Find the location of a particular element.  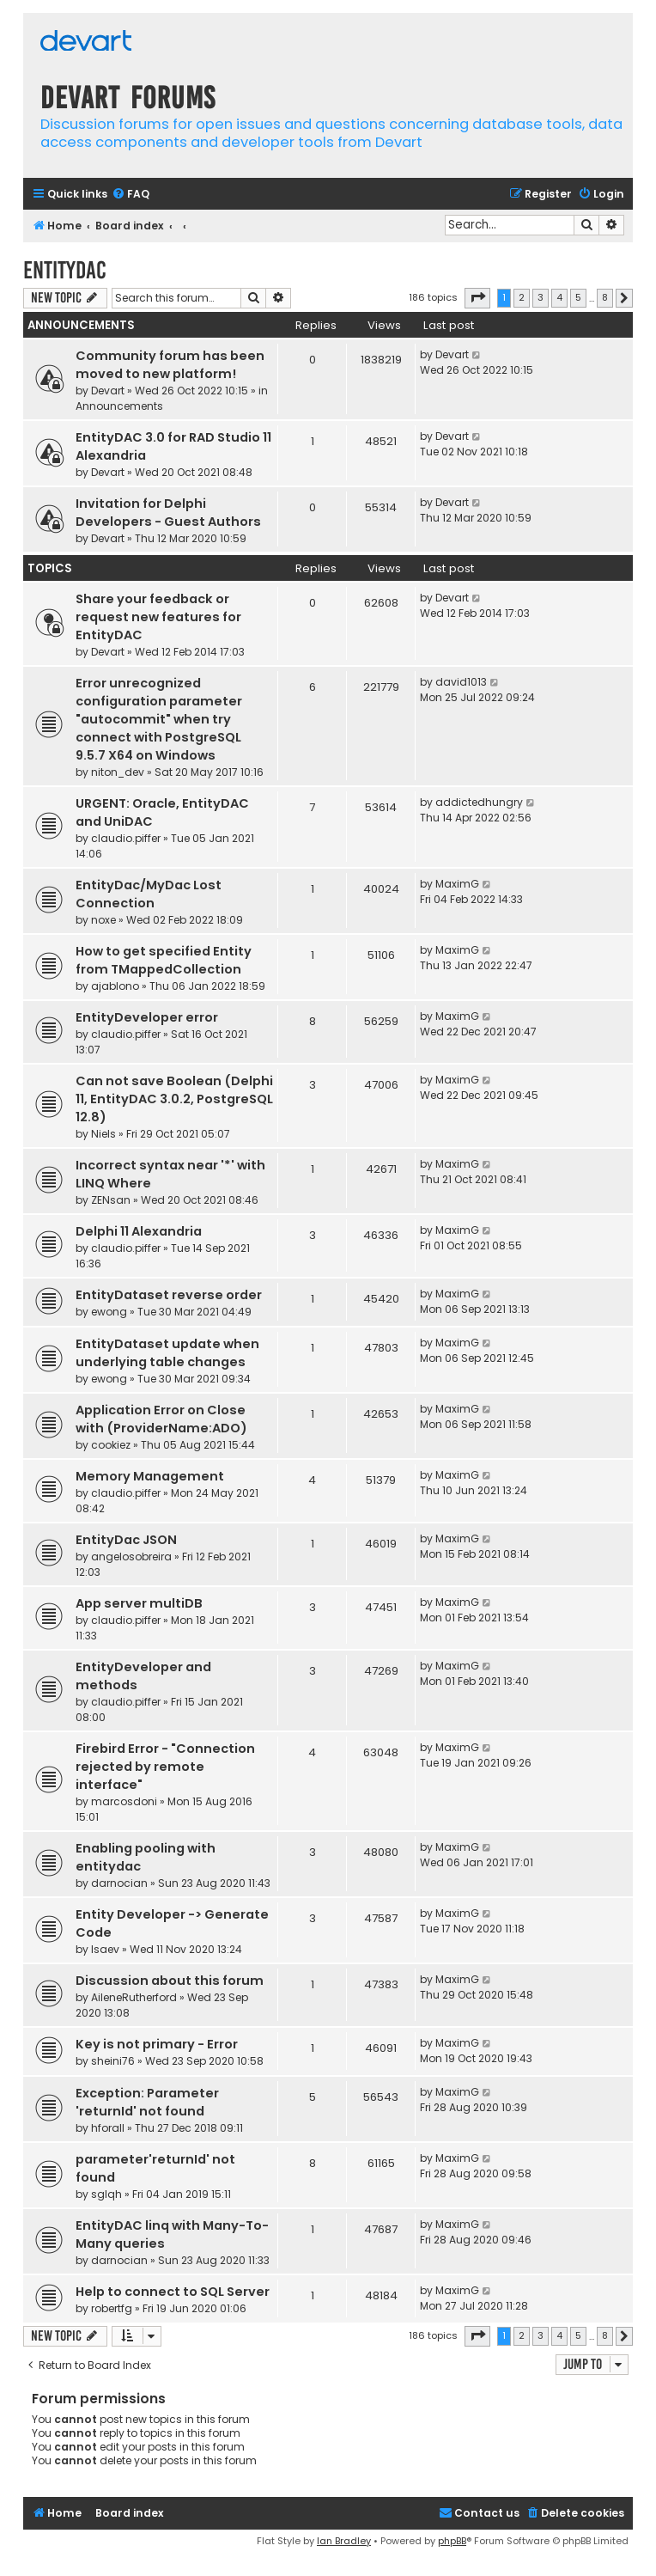

ewong is located at coordinates (109, 1311).